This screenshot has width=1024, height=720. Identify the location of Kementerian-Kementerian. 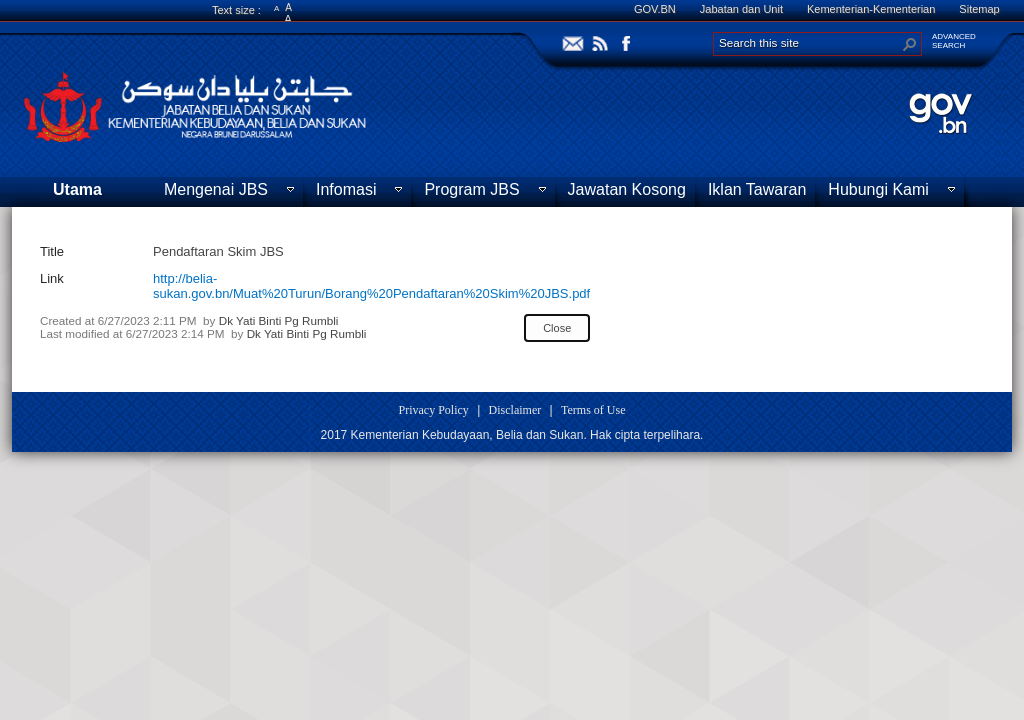
(871, 9).